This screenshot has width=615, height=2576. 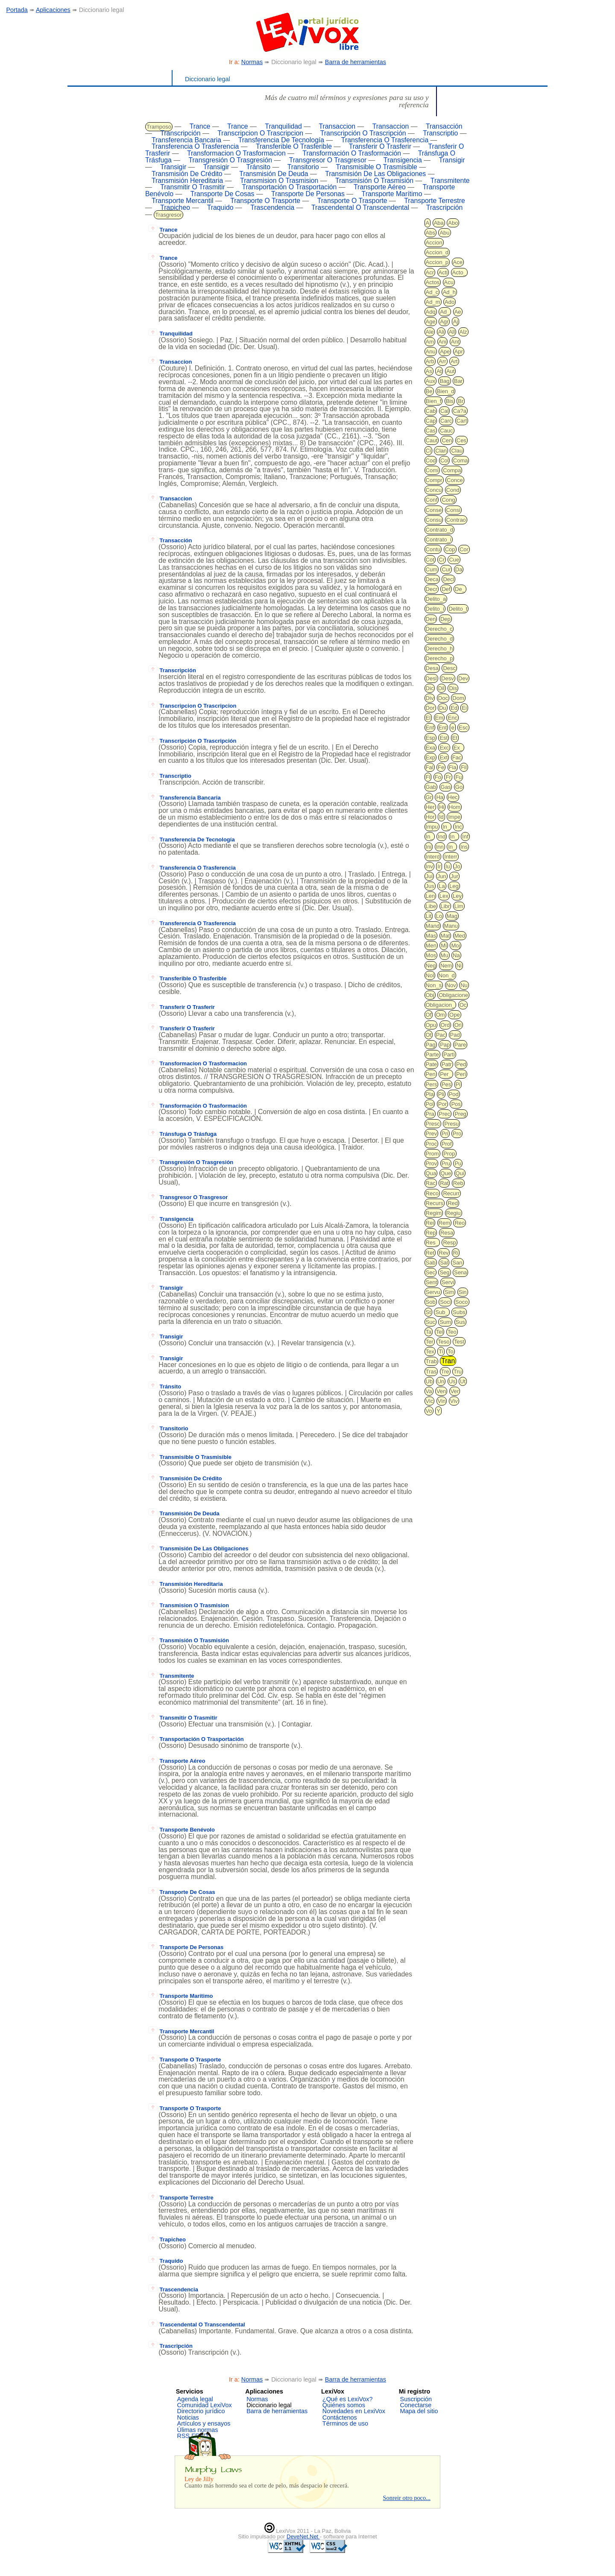 I want to click on Exa, so click(x=430, y=747).